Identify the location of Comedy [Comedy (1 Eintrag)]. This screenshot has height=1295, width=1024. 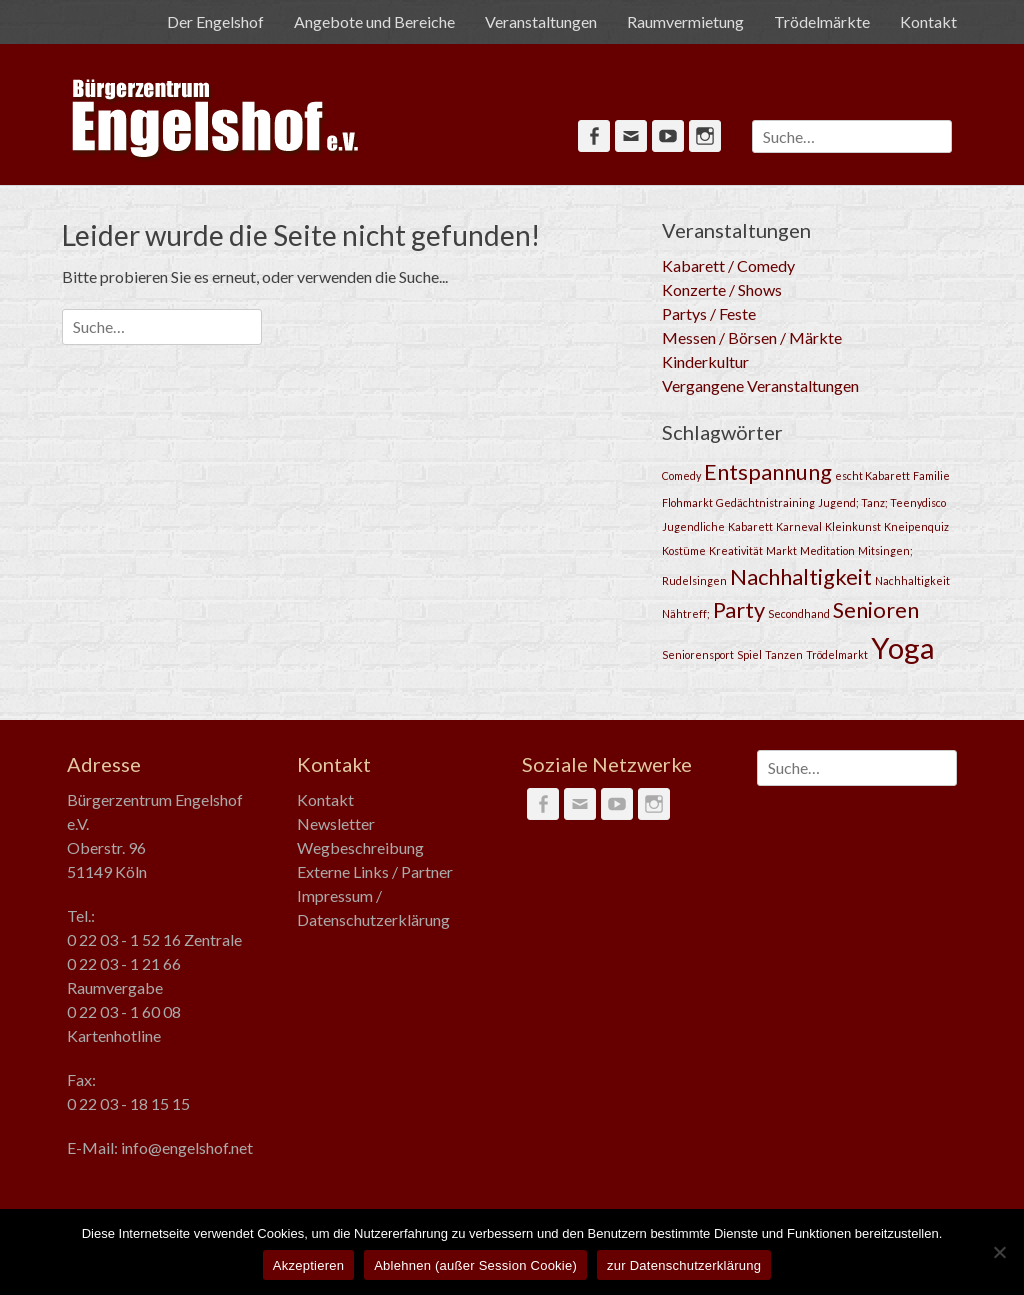
(681, 475).